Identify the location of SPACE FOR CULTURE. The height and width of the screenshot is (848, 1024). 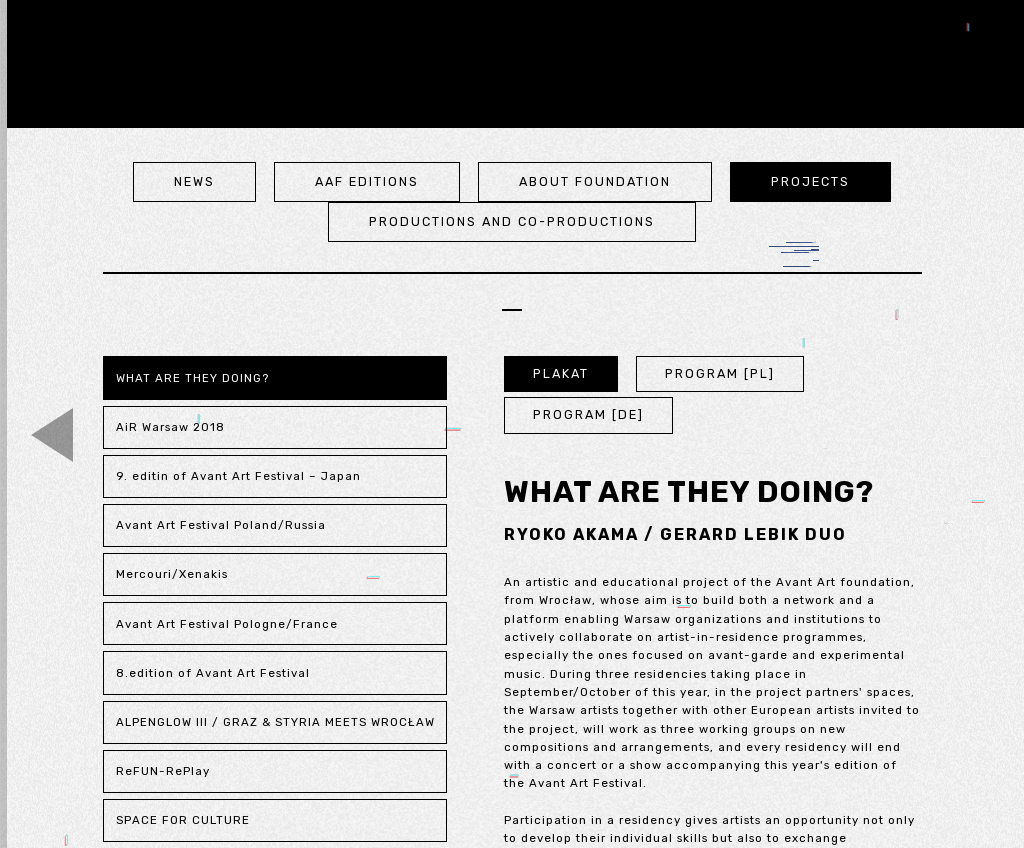
(183, 820).